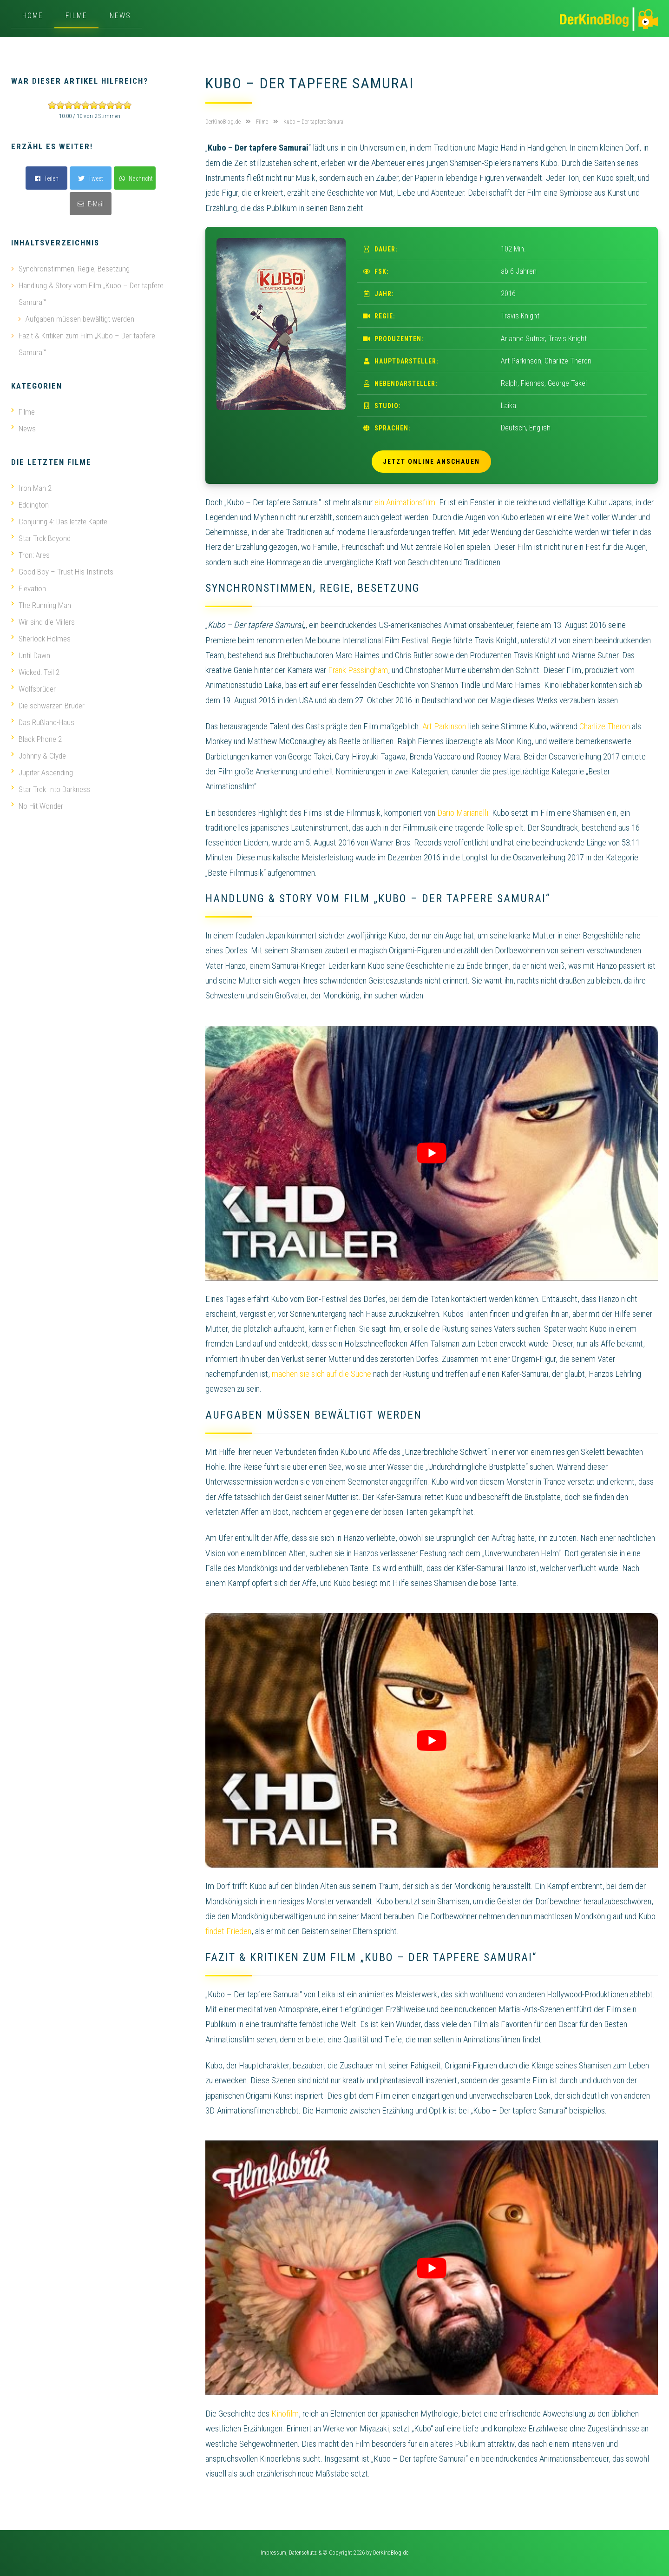 The width and height of the screenshot is (669, 2576). What do you see at coordinates (80, 319) in the screenshot?
I see `Aufgaben müssen bewältigt werden` at bounding box center [80, 319].